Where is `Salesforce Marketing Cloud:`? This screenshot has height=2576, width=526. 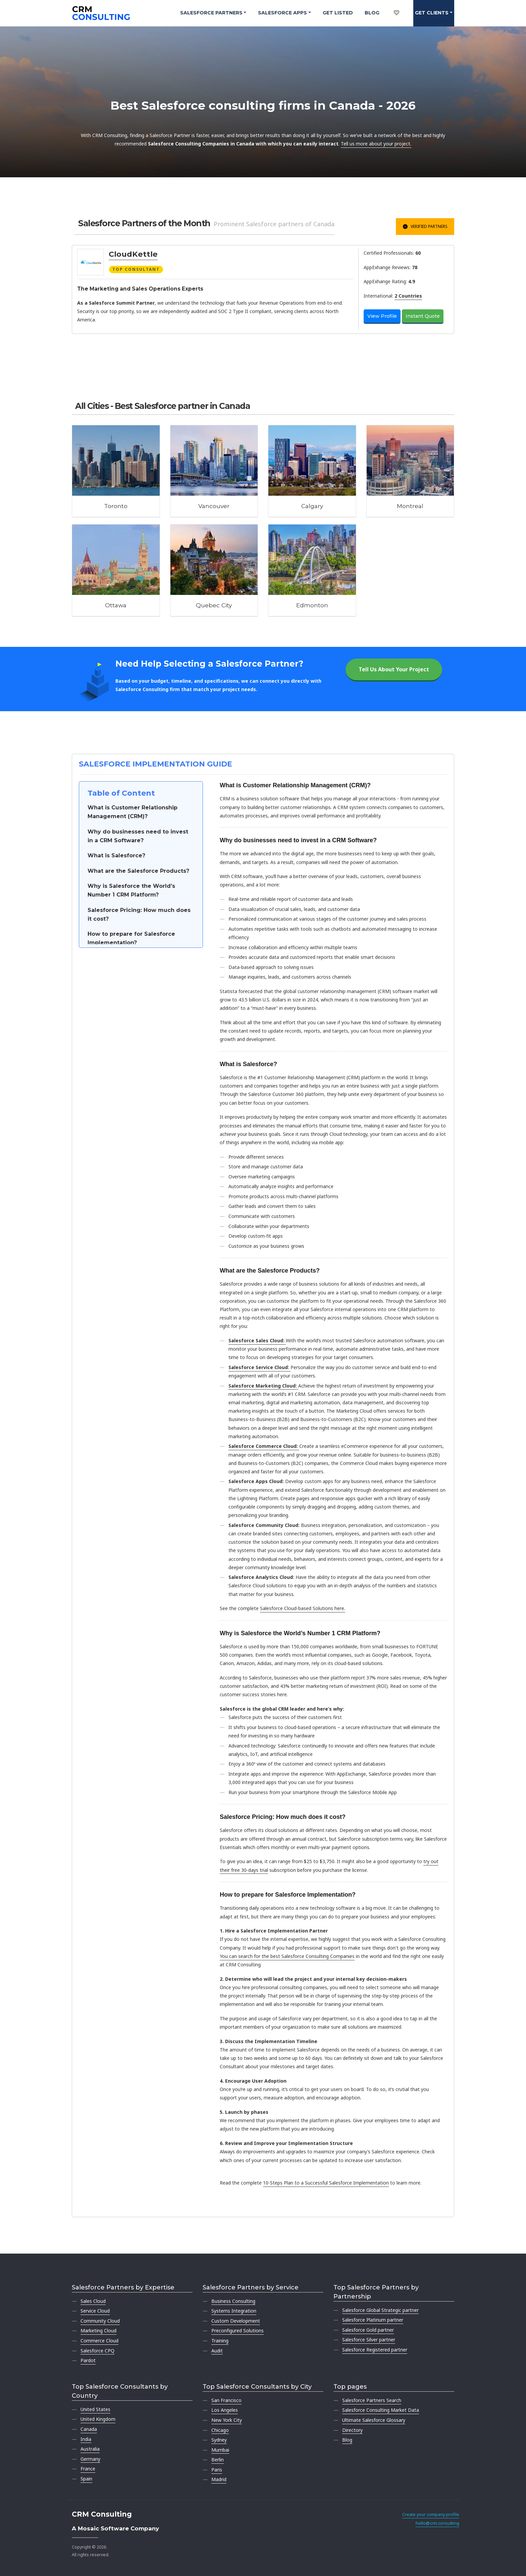
Salesforce Marketing Cloud: is located at coordinates (263, 1386).